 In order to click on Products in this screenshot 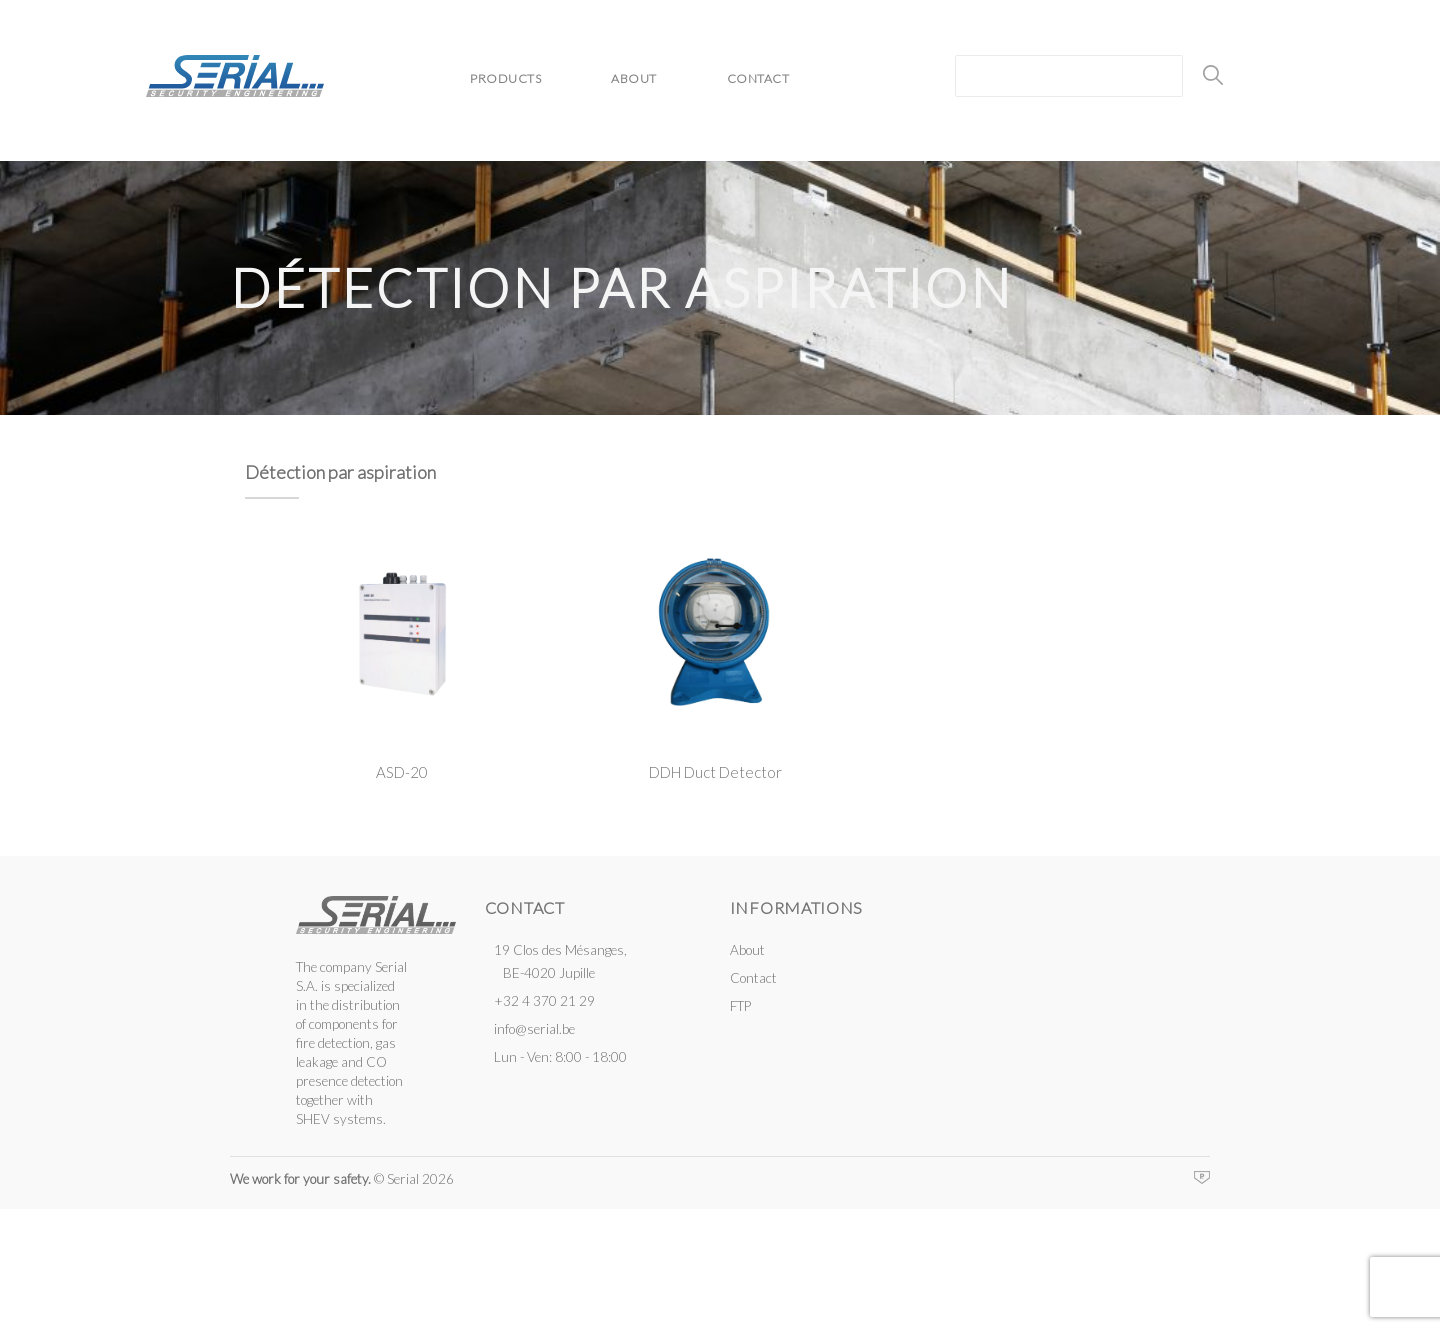, I will do `click(505, 78)`.